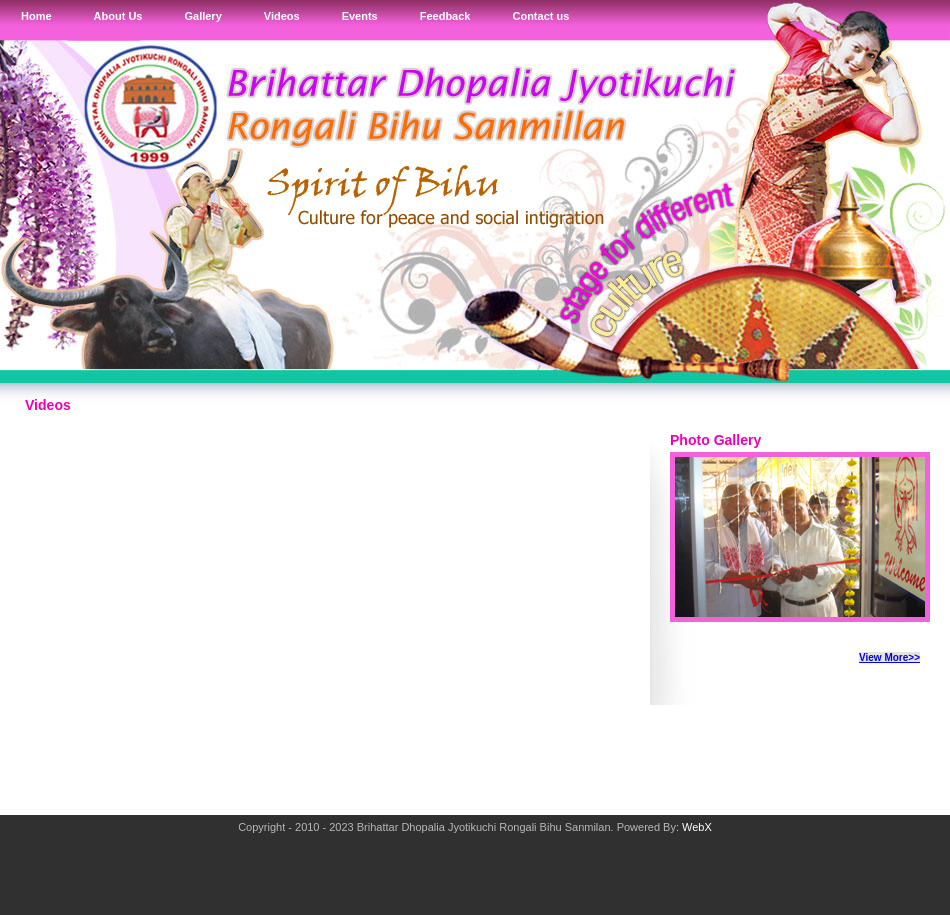  I want to click on Feedback, so click(445, 16).